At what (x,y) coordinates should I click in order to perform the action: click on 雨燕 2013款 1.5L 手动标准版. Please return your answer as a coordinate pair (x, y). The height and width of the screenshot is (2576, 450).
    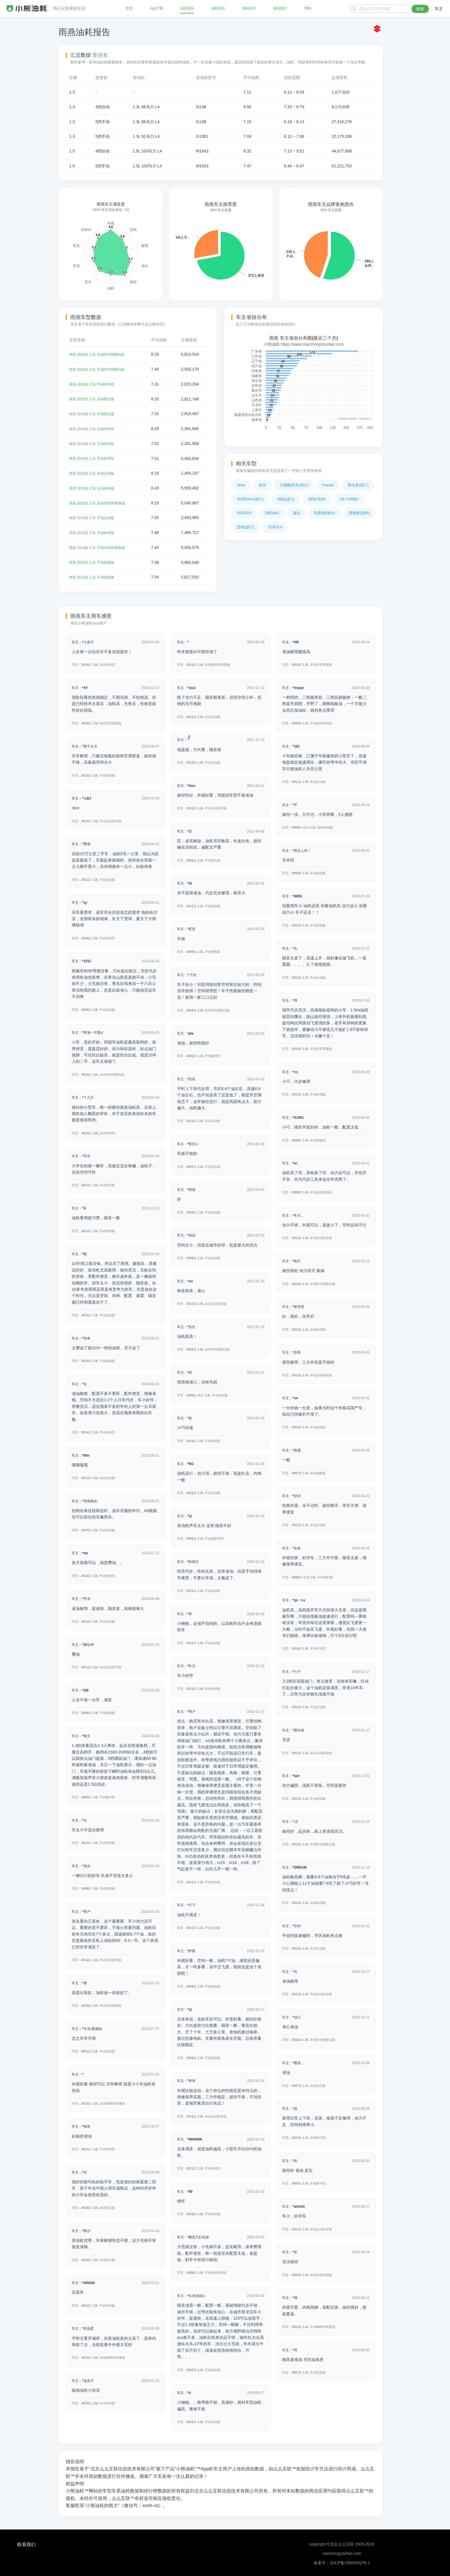
    Looking at the image, I should click on (95, 531).